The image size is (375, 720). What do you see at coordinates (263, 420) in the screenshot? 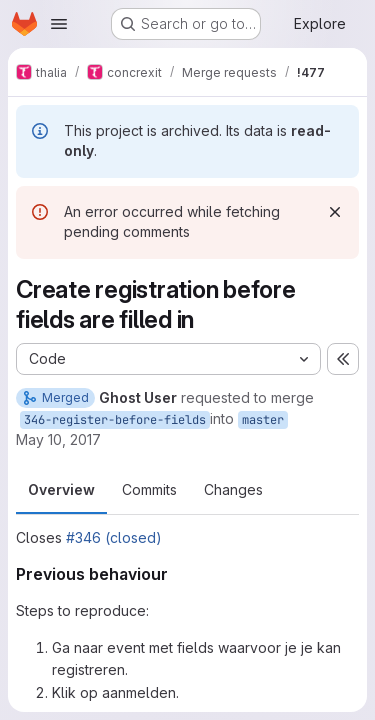
I see `master` at bounding box center [263, 420].